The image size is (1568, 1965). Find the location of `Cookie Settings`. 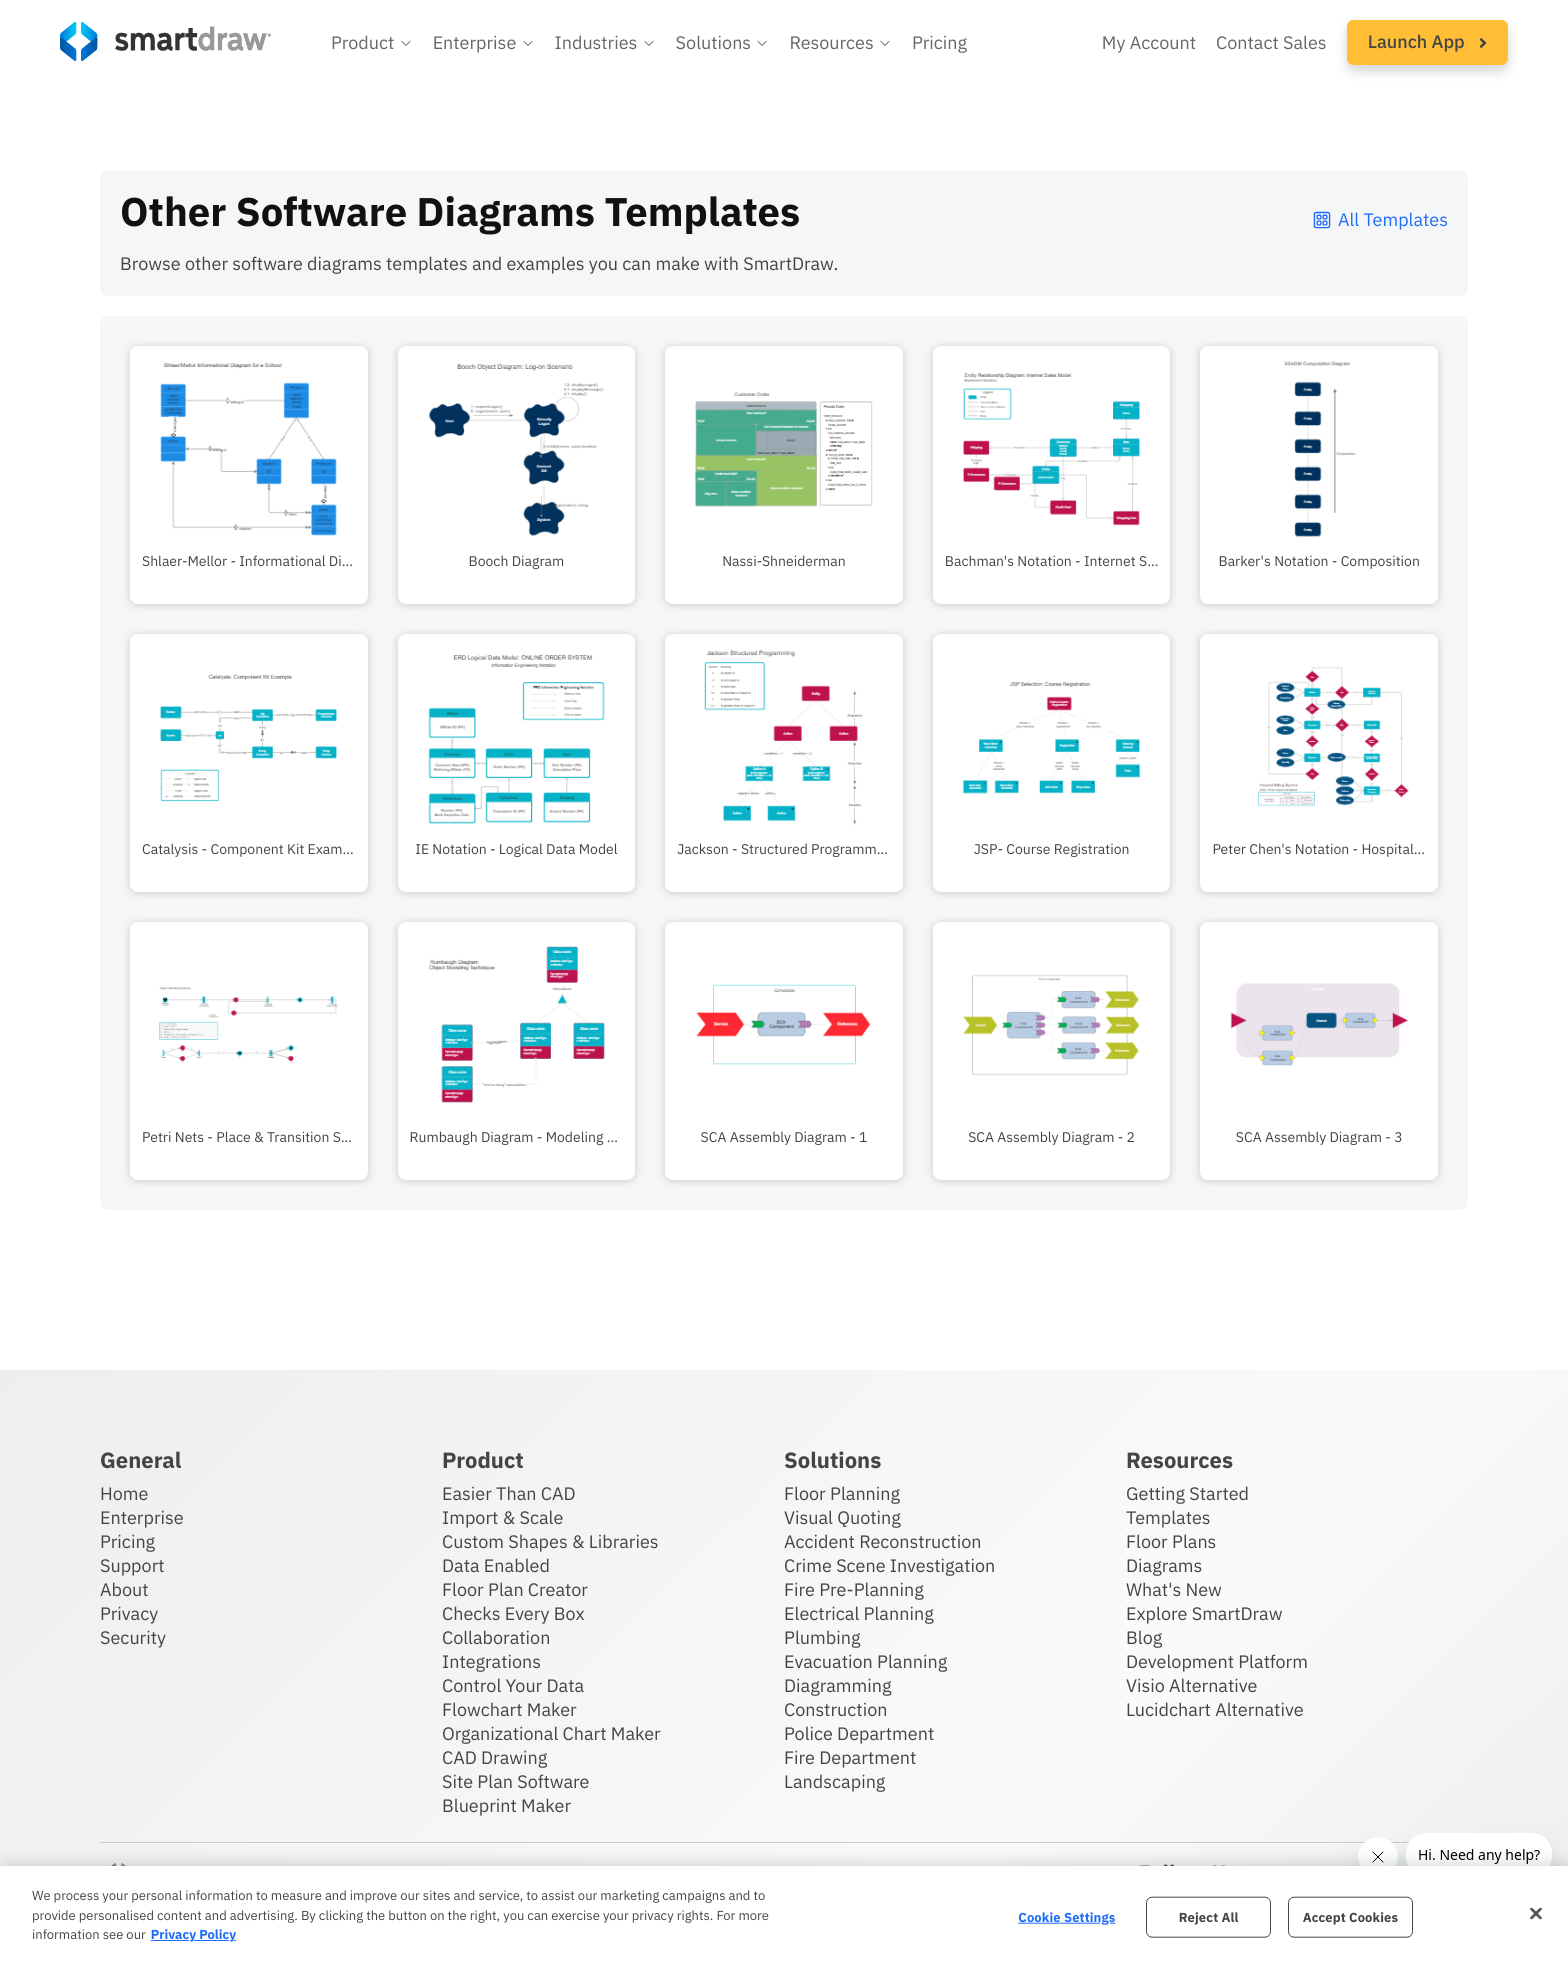

Cookie Settings is located at coordinates (1066, 1916).